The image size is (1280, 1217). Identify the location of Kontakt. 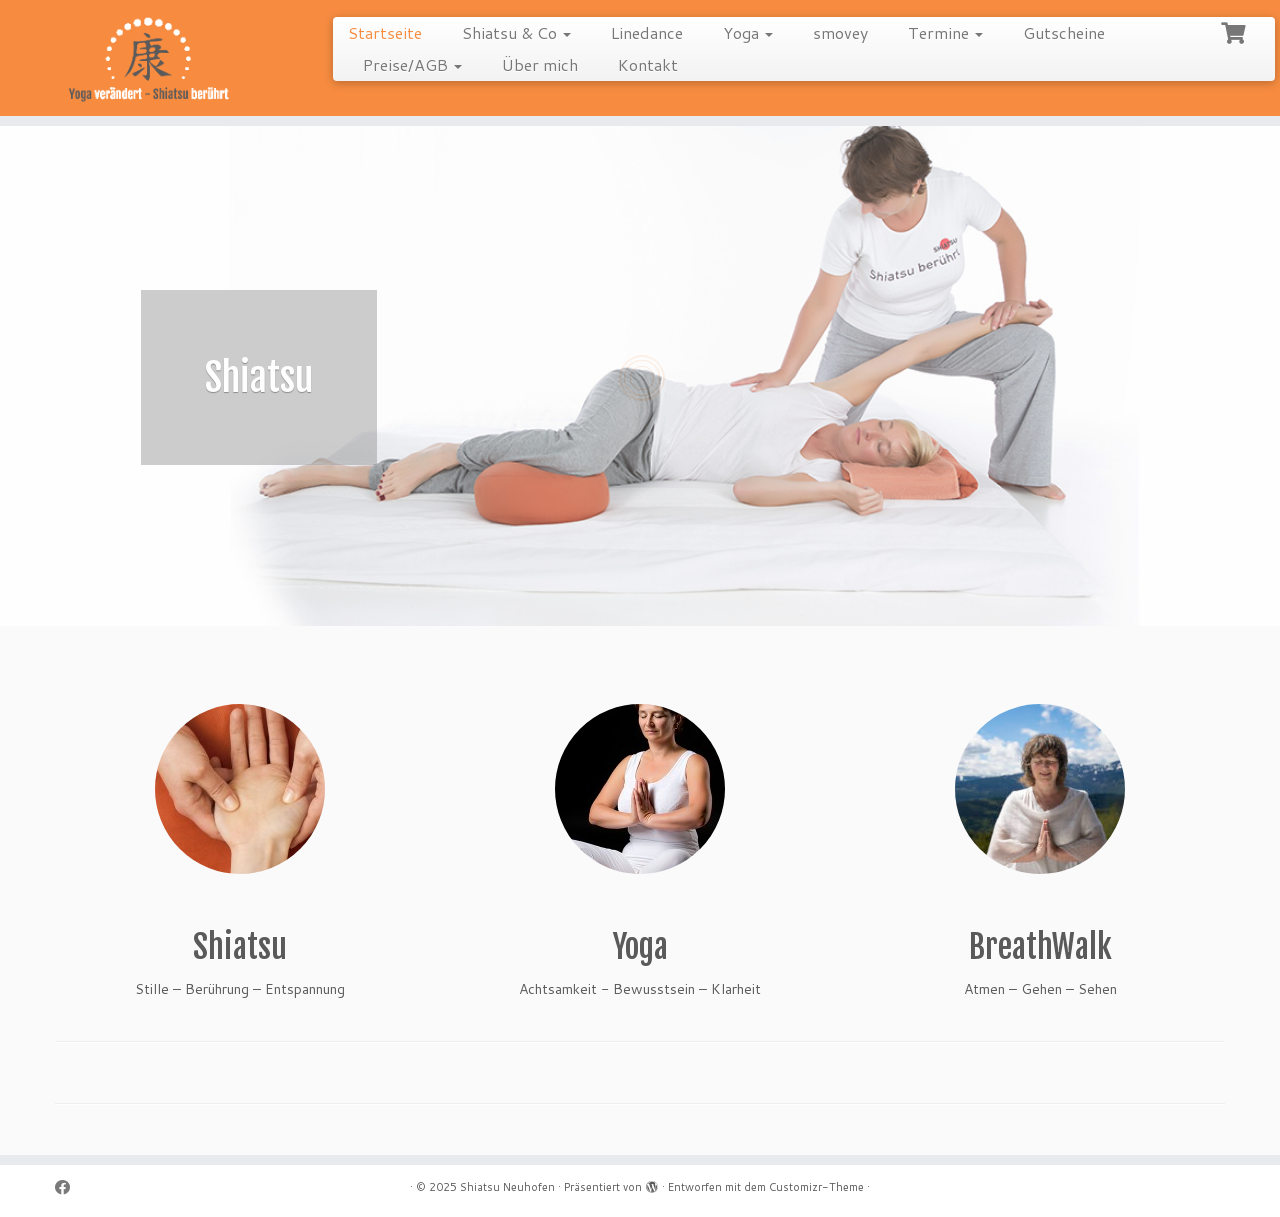
(648, 64).